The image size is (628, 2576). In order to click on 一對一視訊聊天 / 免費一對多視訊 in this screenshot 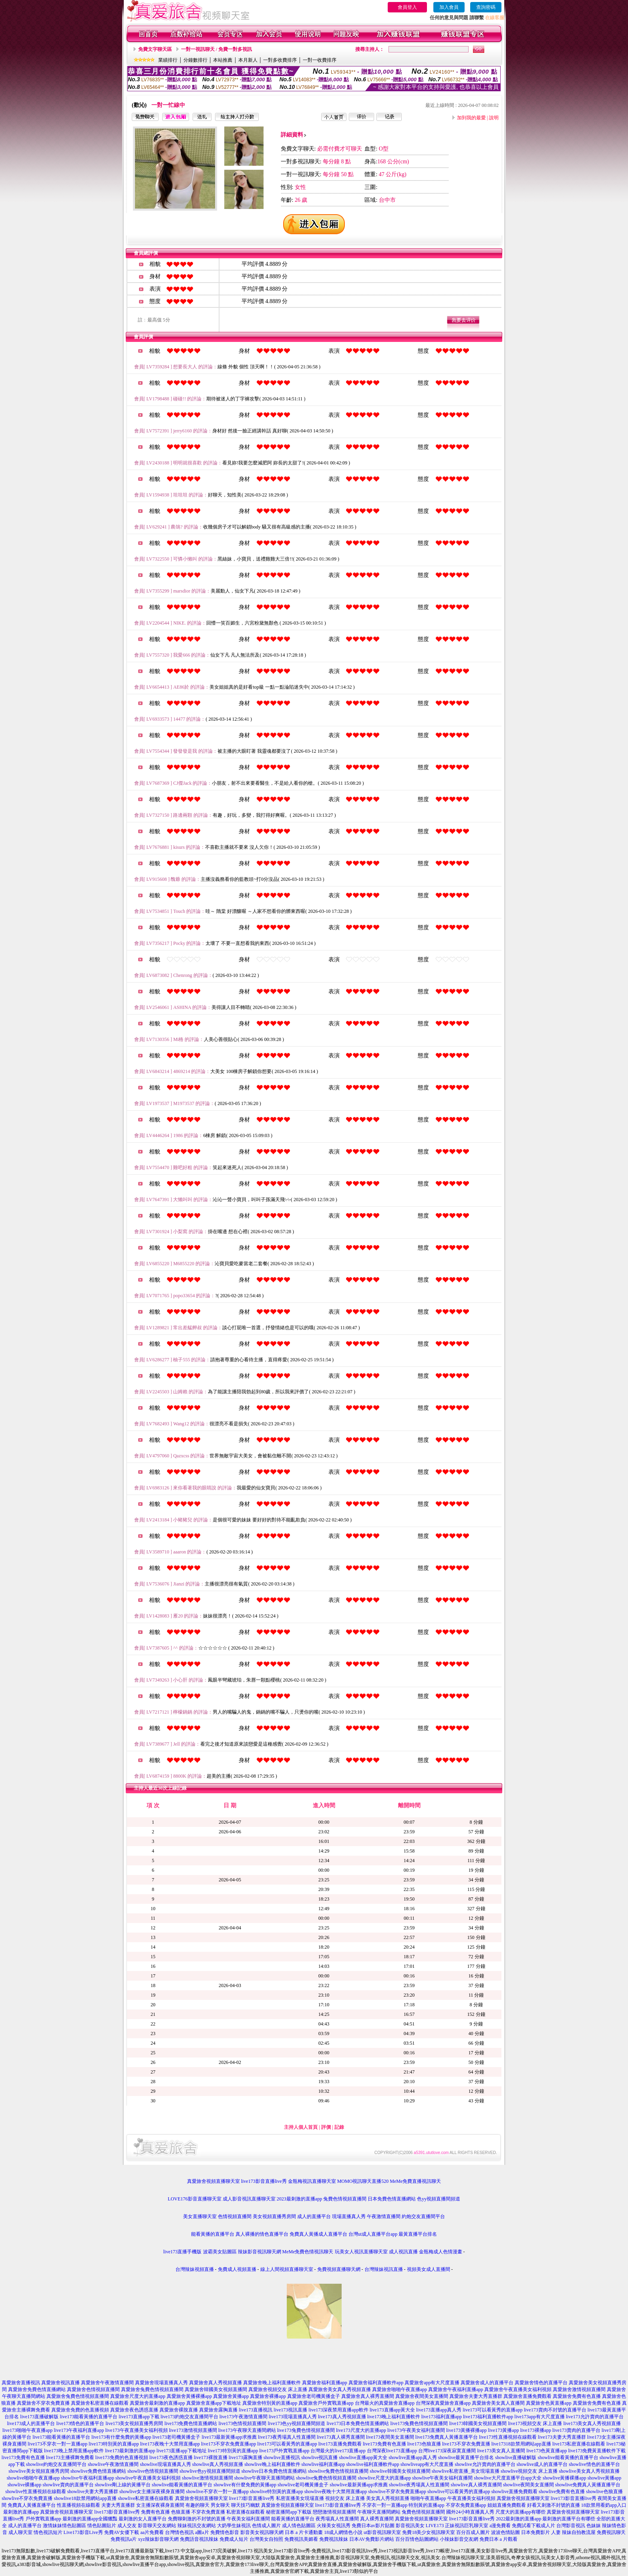, I will do `click(216, 49)`.